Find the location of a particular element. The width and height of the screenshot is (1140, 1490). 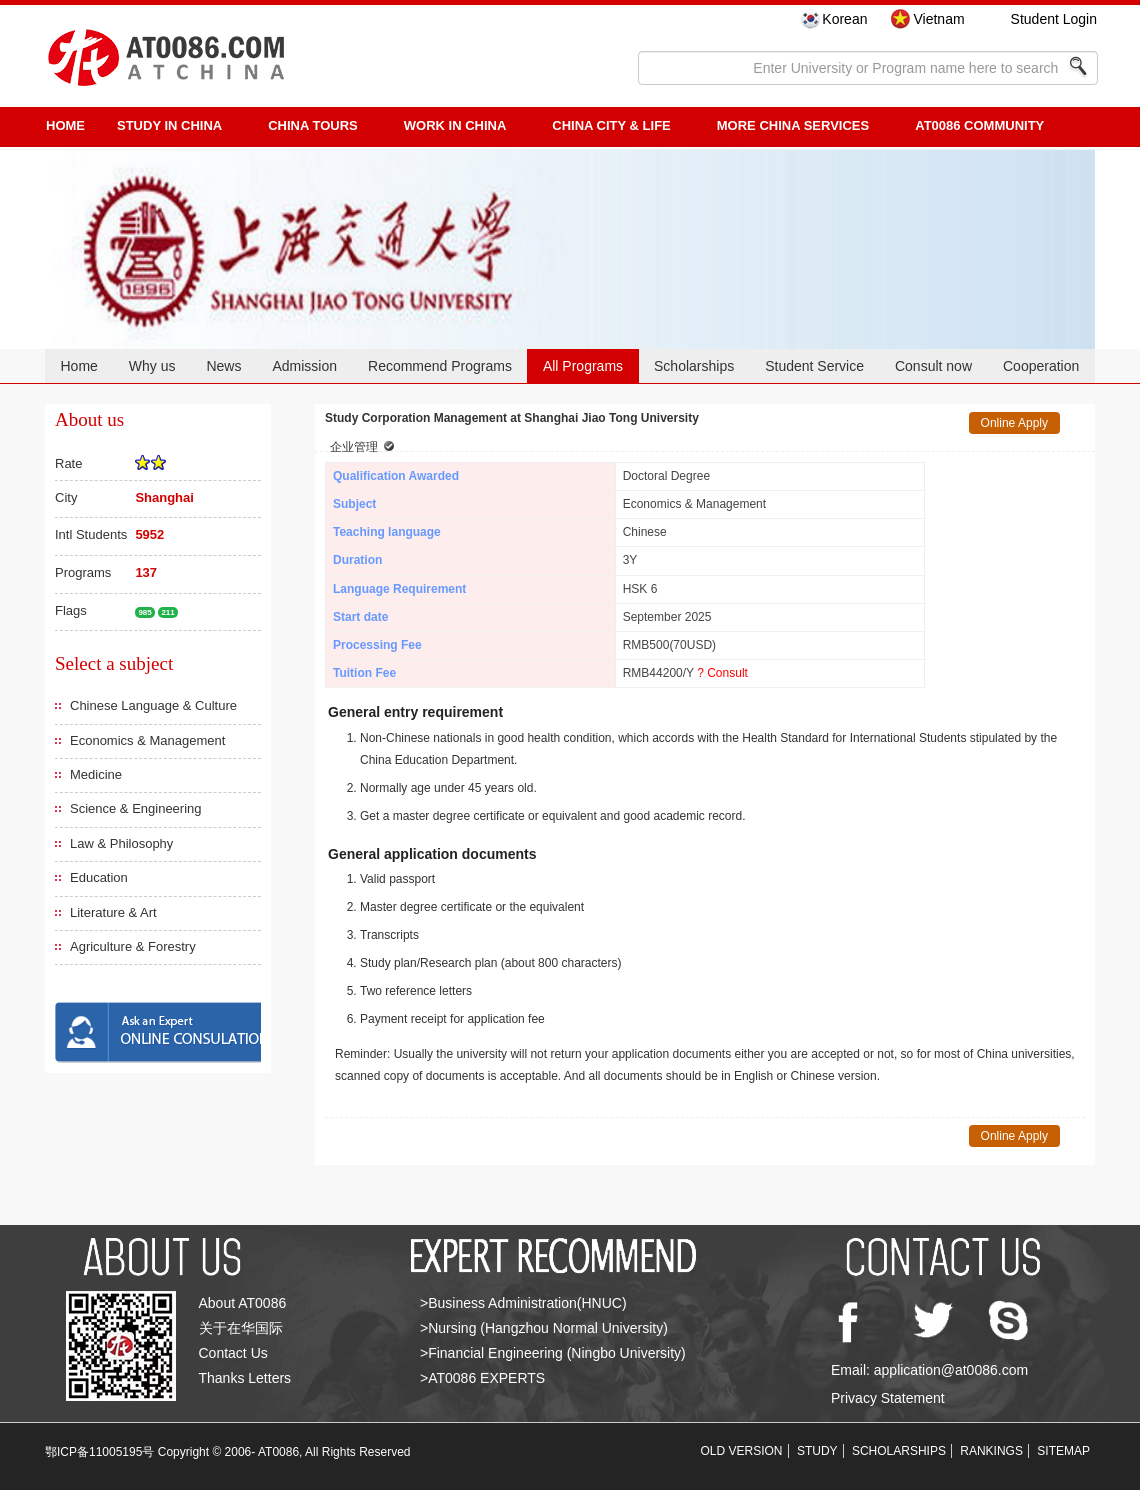

CHINA TOURS is located at coordinates (313, 125).